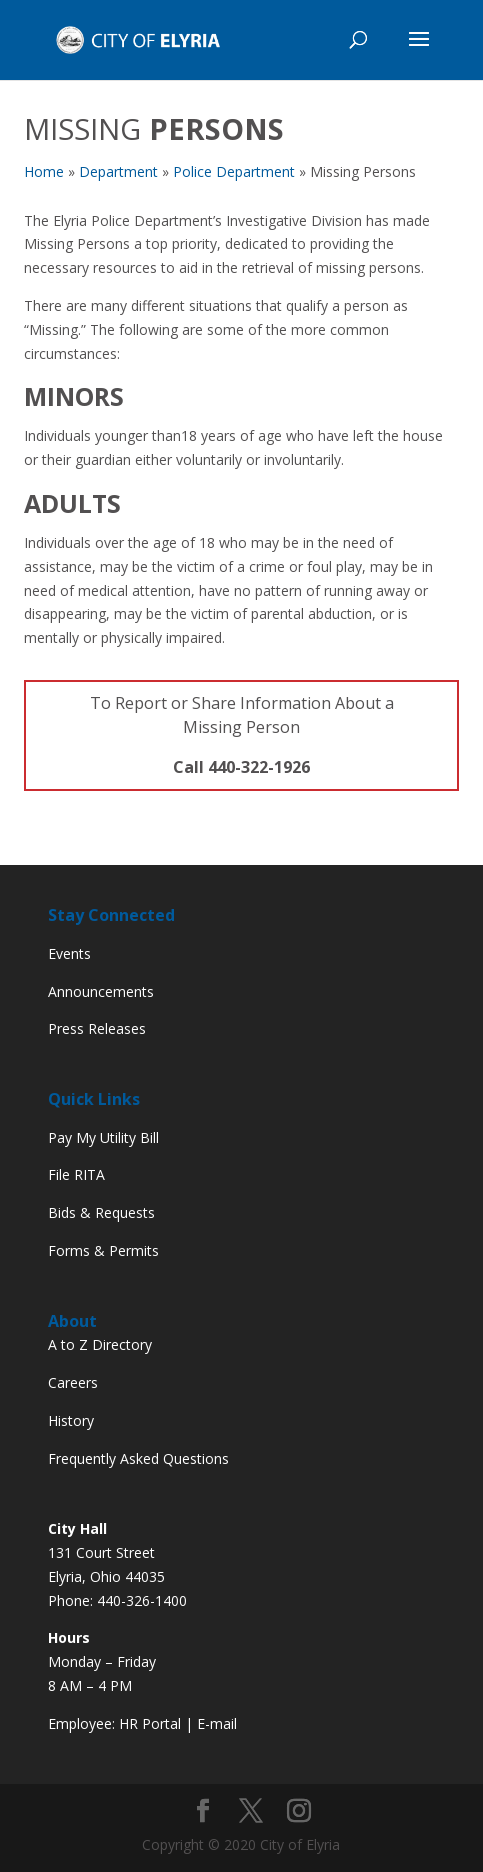  What do you see at coordinates (150, 1723) in the screenshot?
I see `HR Portal` at bounding box center [150, 1723].